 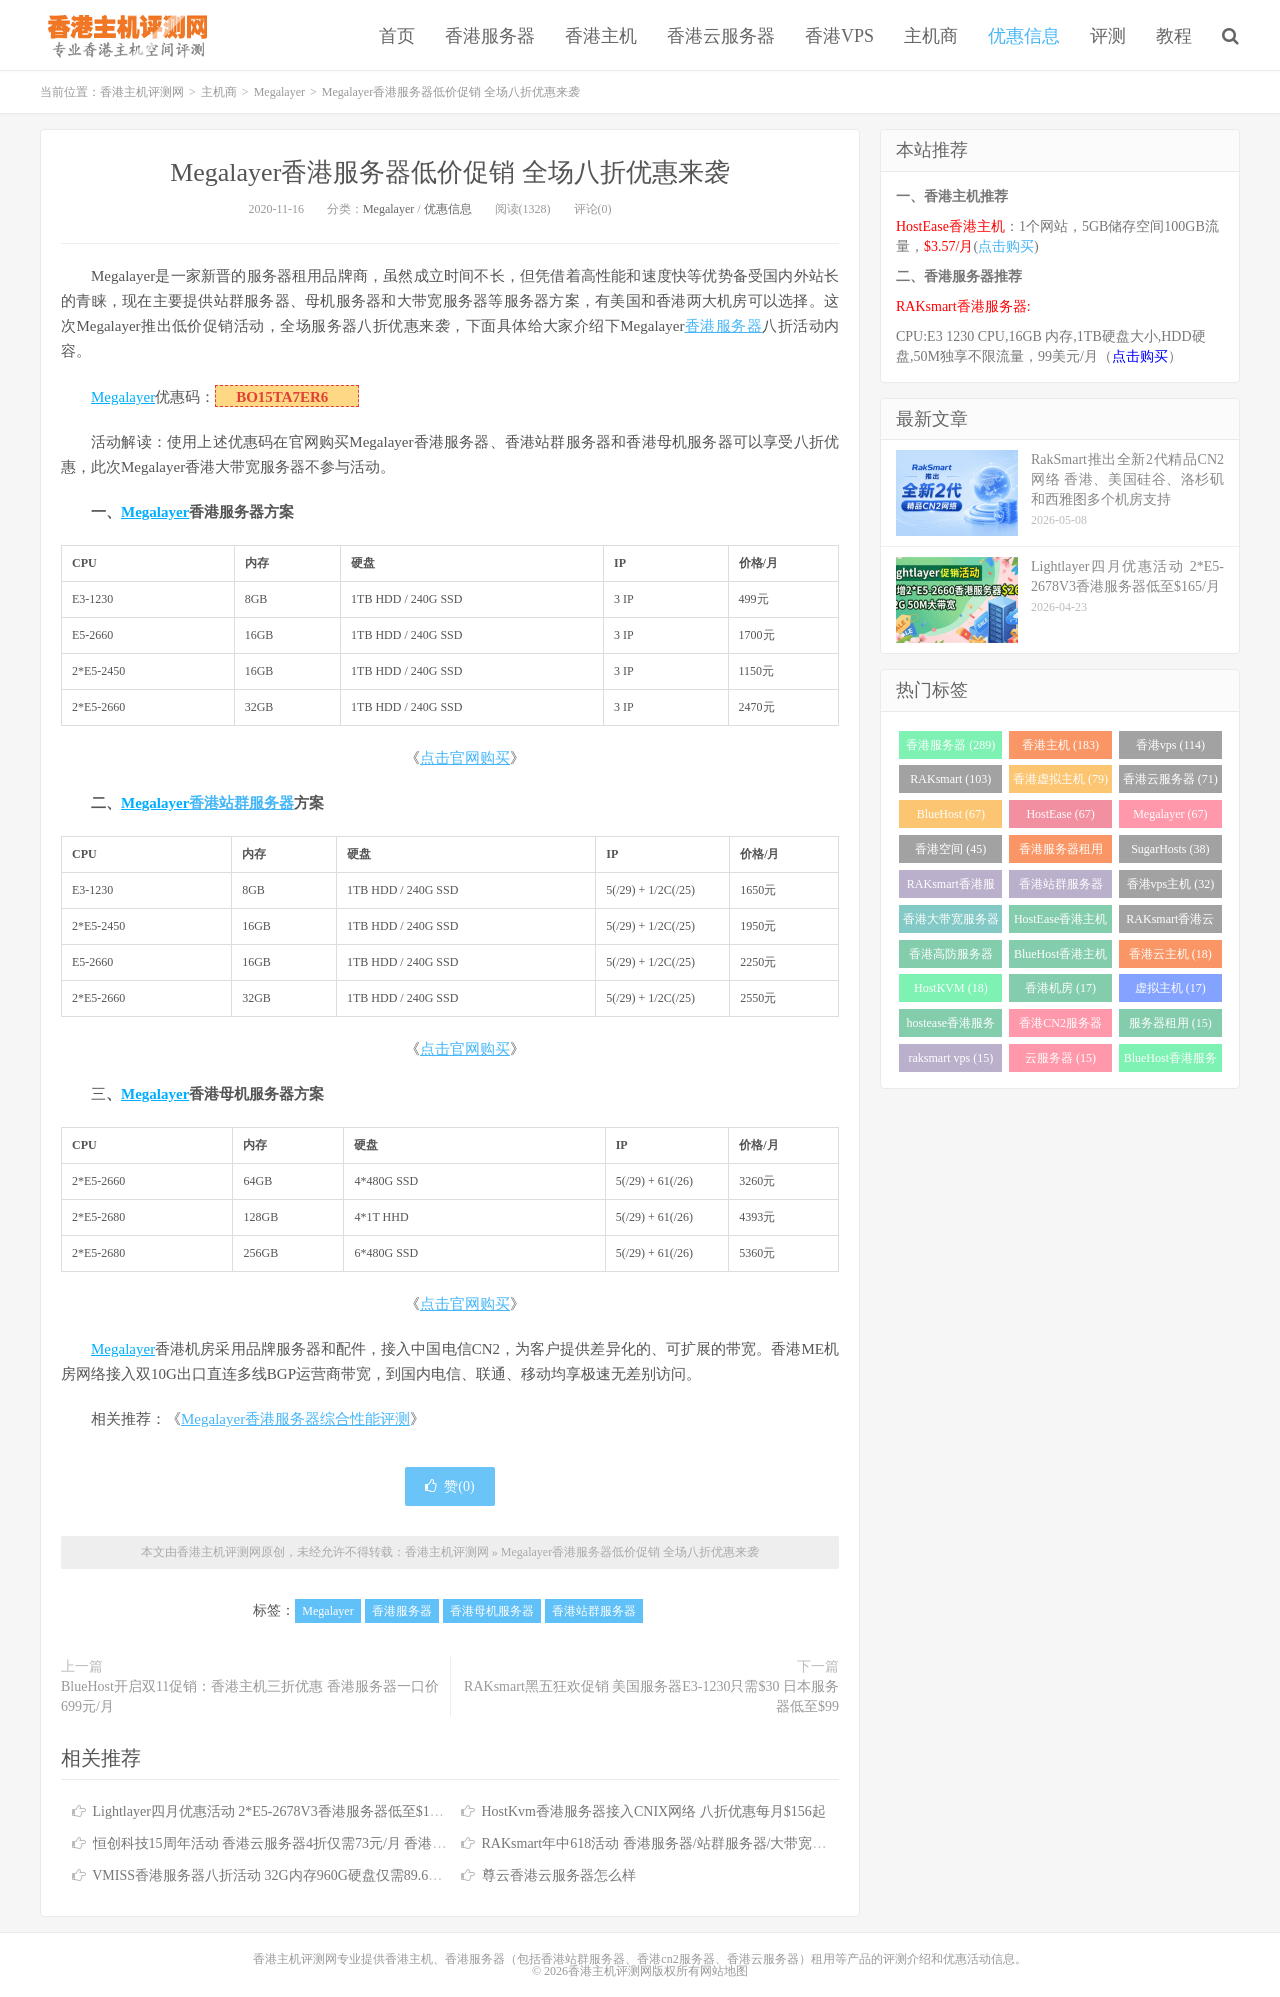 What do you see at coordinates (1061, 887) in the screenshot?
I see `香港站群服务器 (34)` at bounding box center [1061, 887].